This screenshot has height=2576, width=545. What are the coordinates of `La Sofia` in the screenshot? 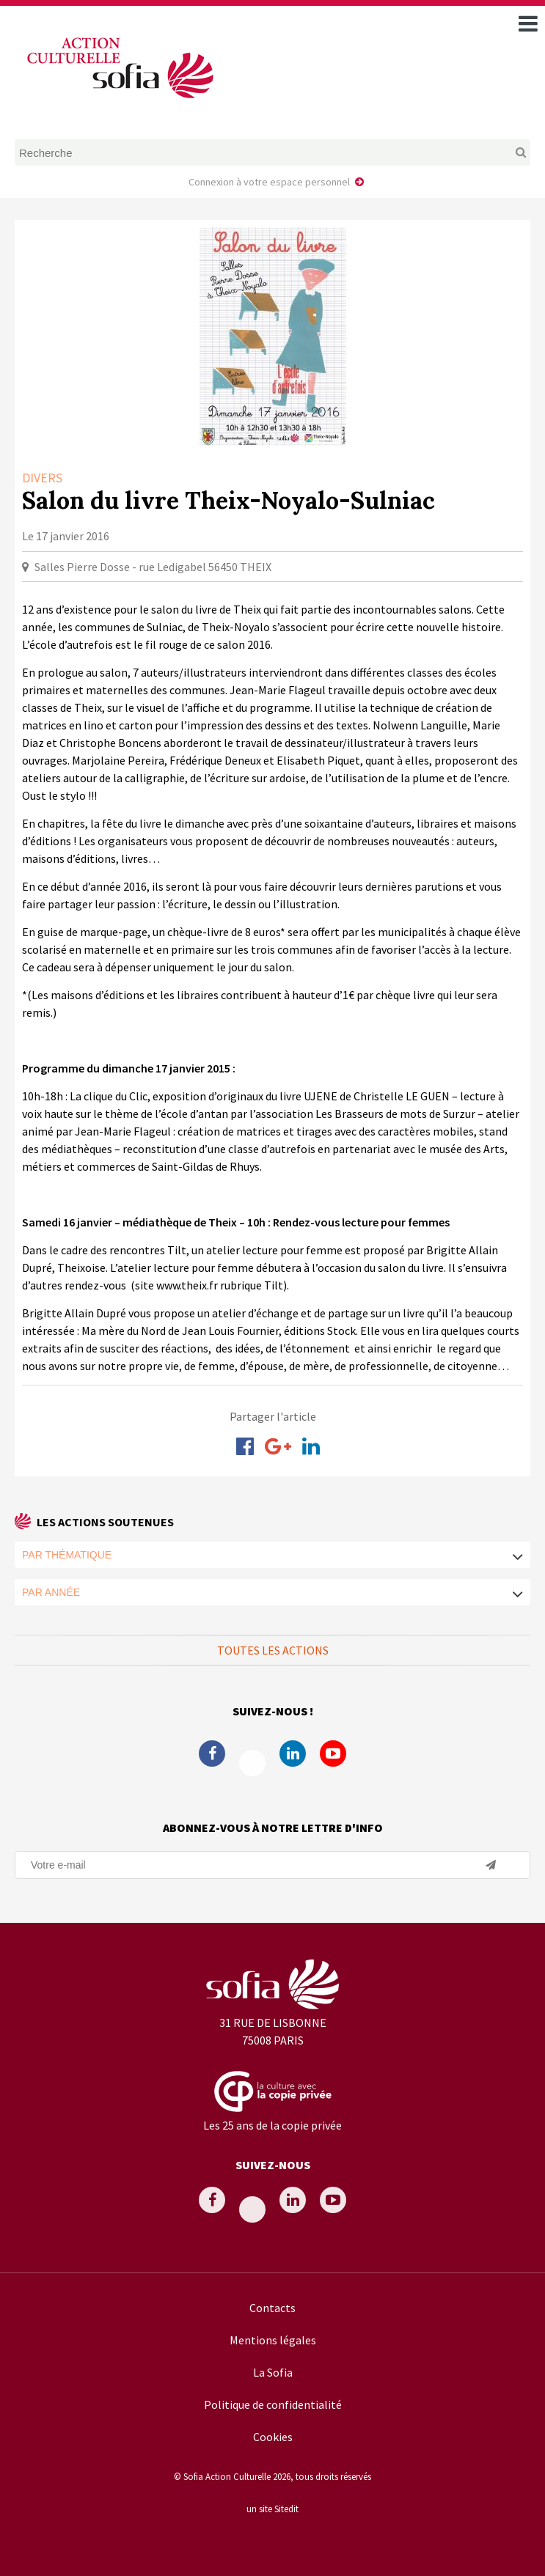 It's located at (273, 2372).